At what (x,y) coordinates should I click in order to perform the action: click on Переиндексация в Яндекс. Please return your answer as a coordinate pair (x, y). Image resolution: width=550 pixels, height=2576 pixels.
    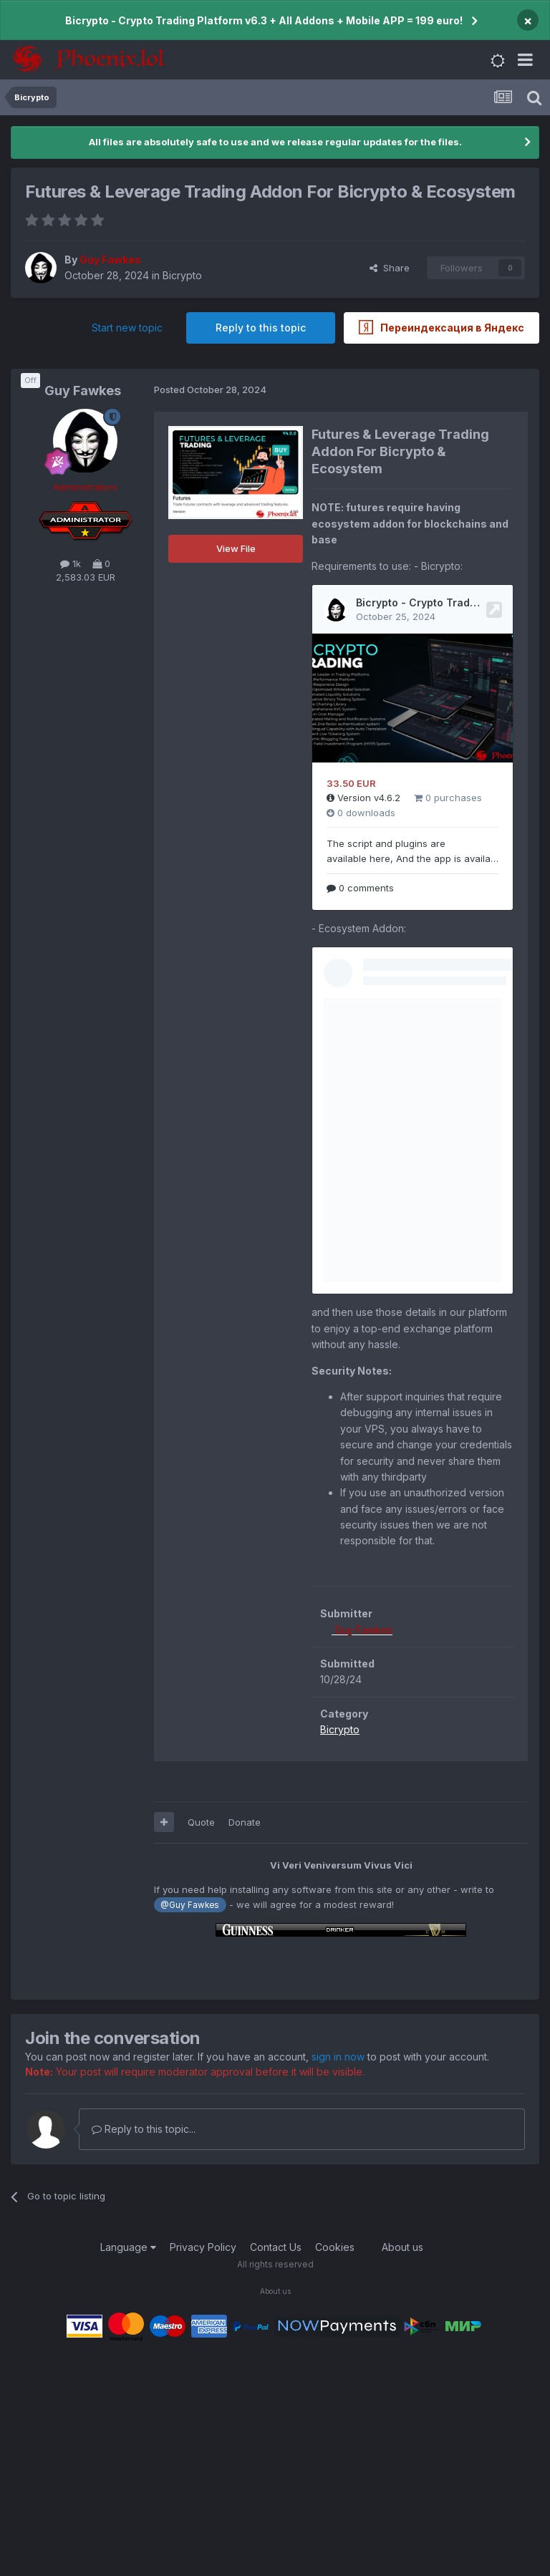
    Looking at the image, I should click on (441, 327).